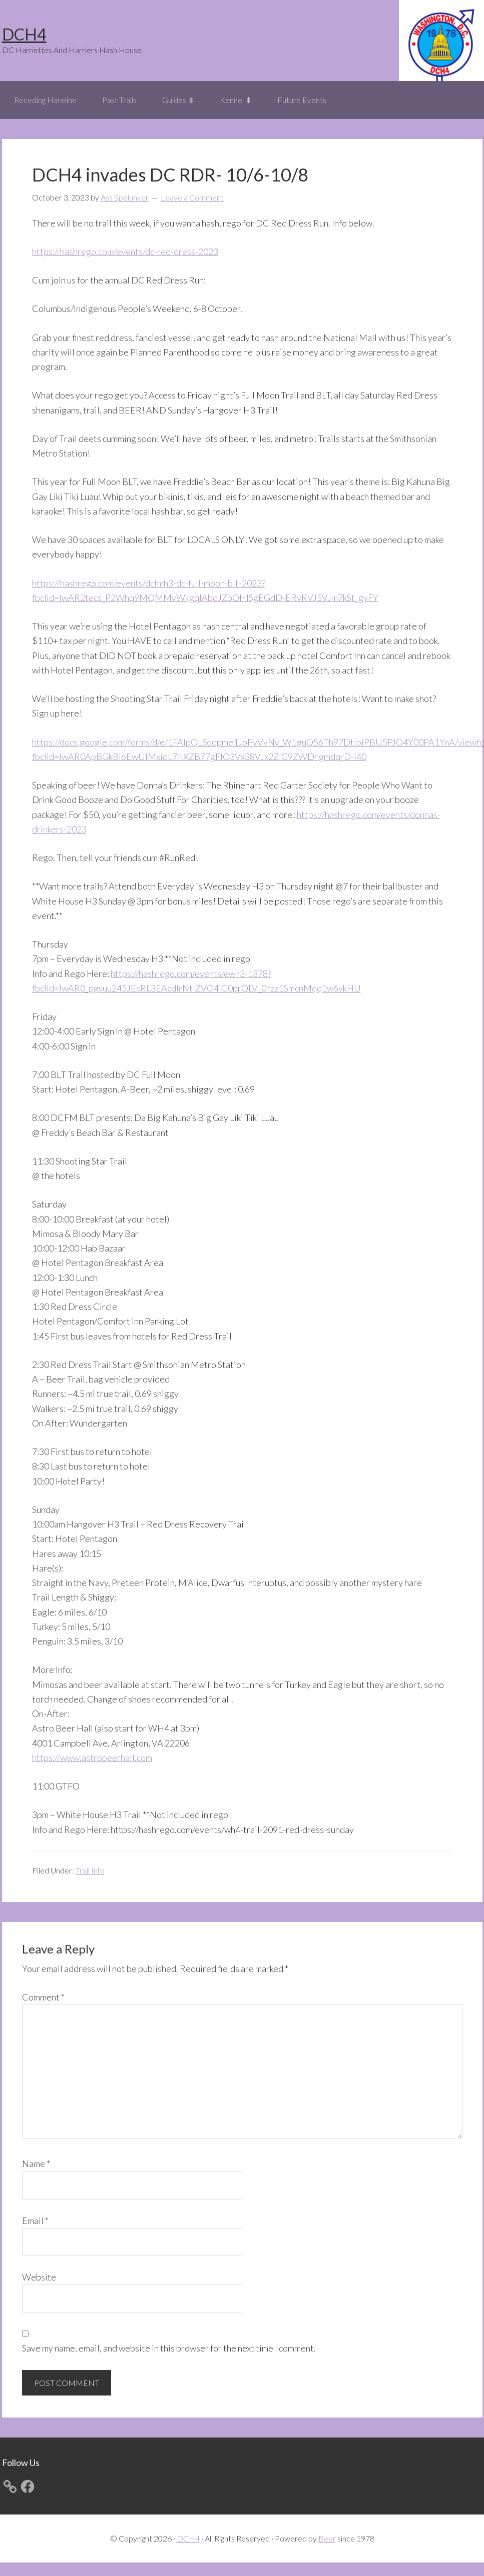  Describe the element at coordinates (39, 2277) in the screenshot. I see `Website` at that location.